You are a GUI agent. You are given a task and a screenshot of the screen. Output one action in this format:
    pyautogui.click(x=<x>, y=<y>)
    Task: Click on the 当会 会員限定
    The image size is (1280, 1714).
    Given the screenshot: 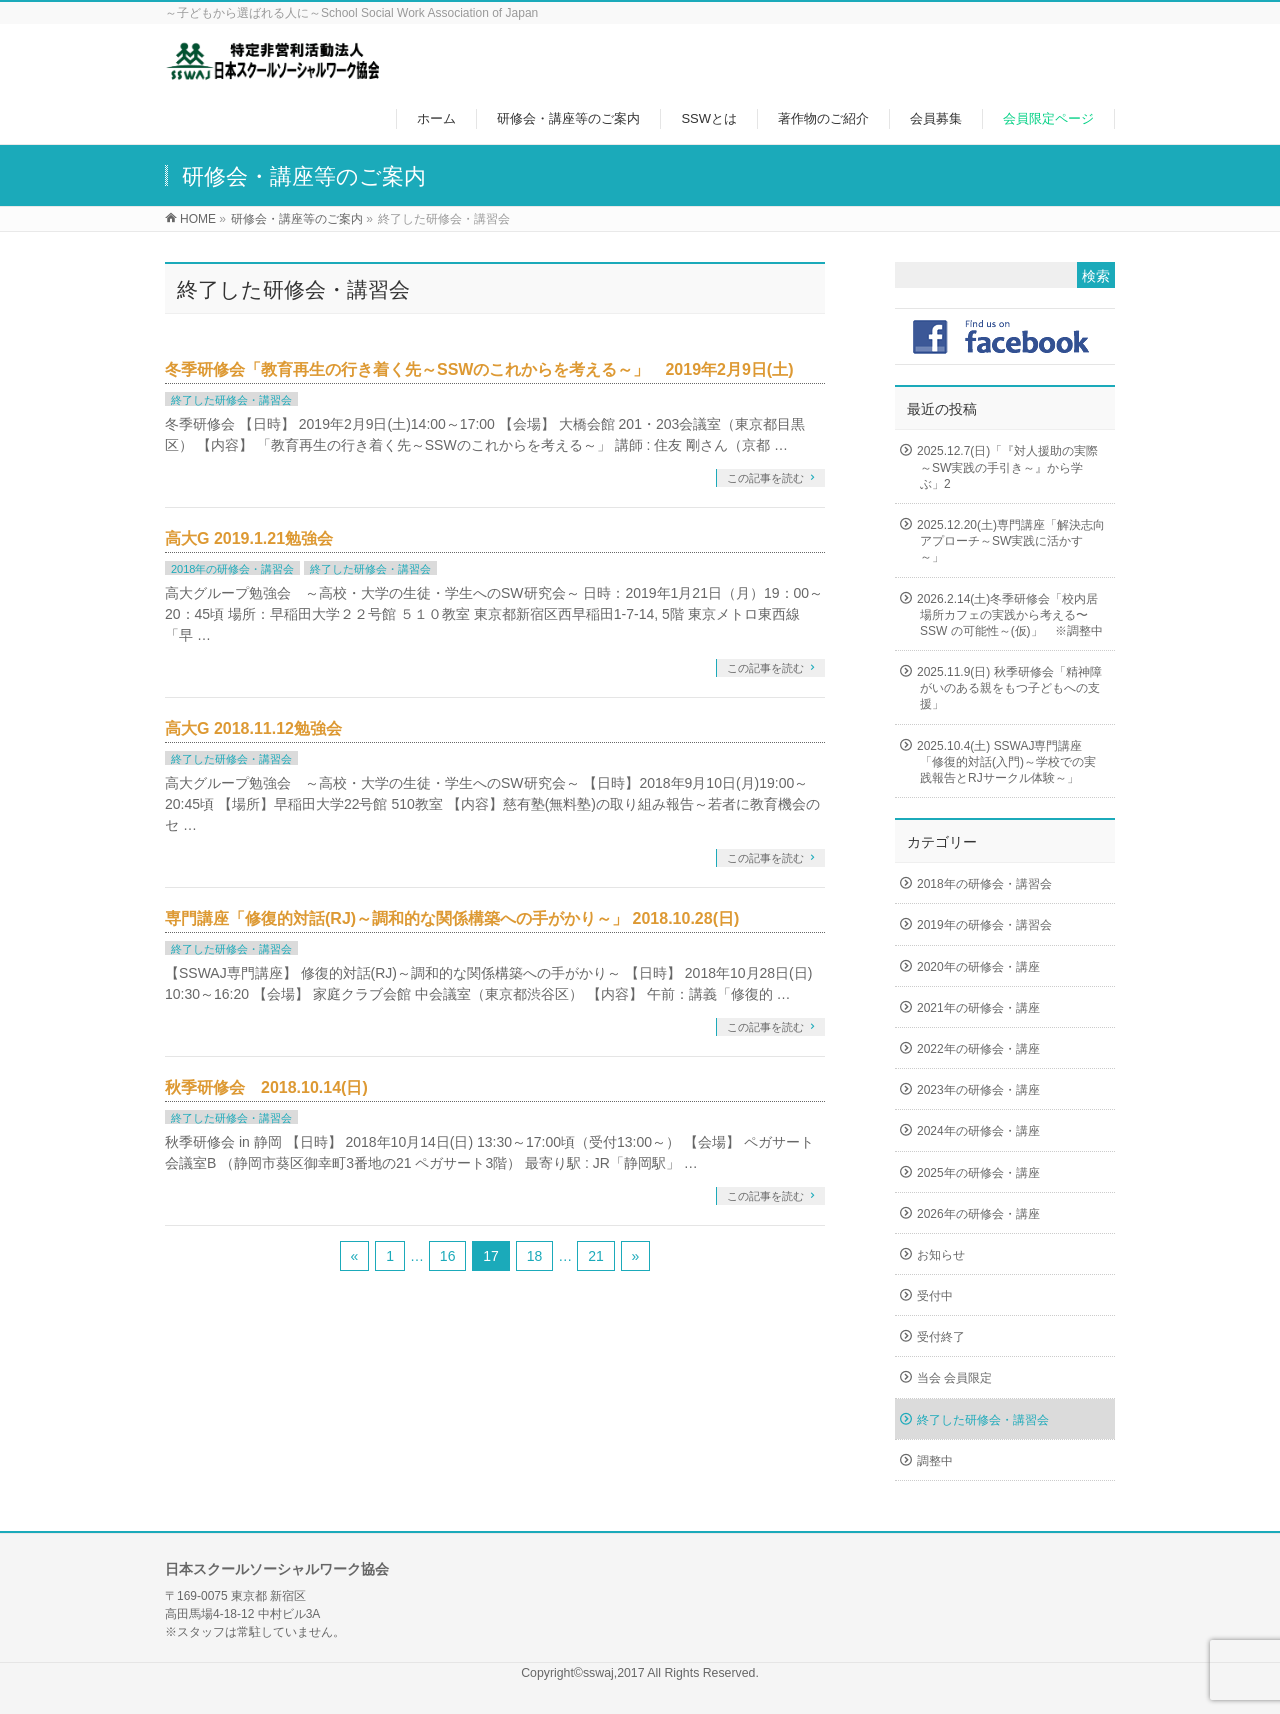 What is the action you would take?
    pyautogui.click(x=954, y=1378)
    